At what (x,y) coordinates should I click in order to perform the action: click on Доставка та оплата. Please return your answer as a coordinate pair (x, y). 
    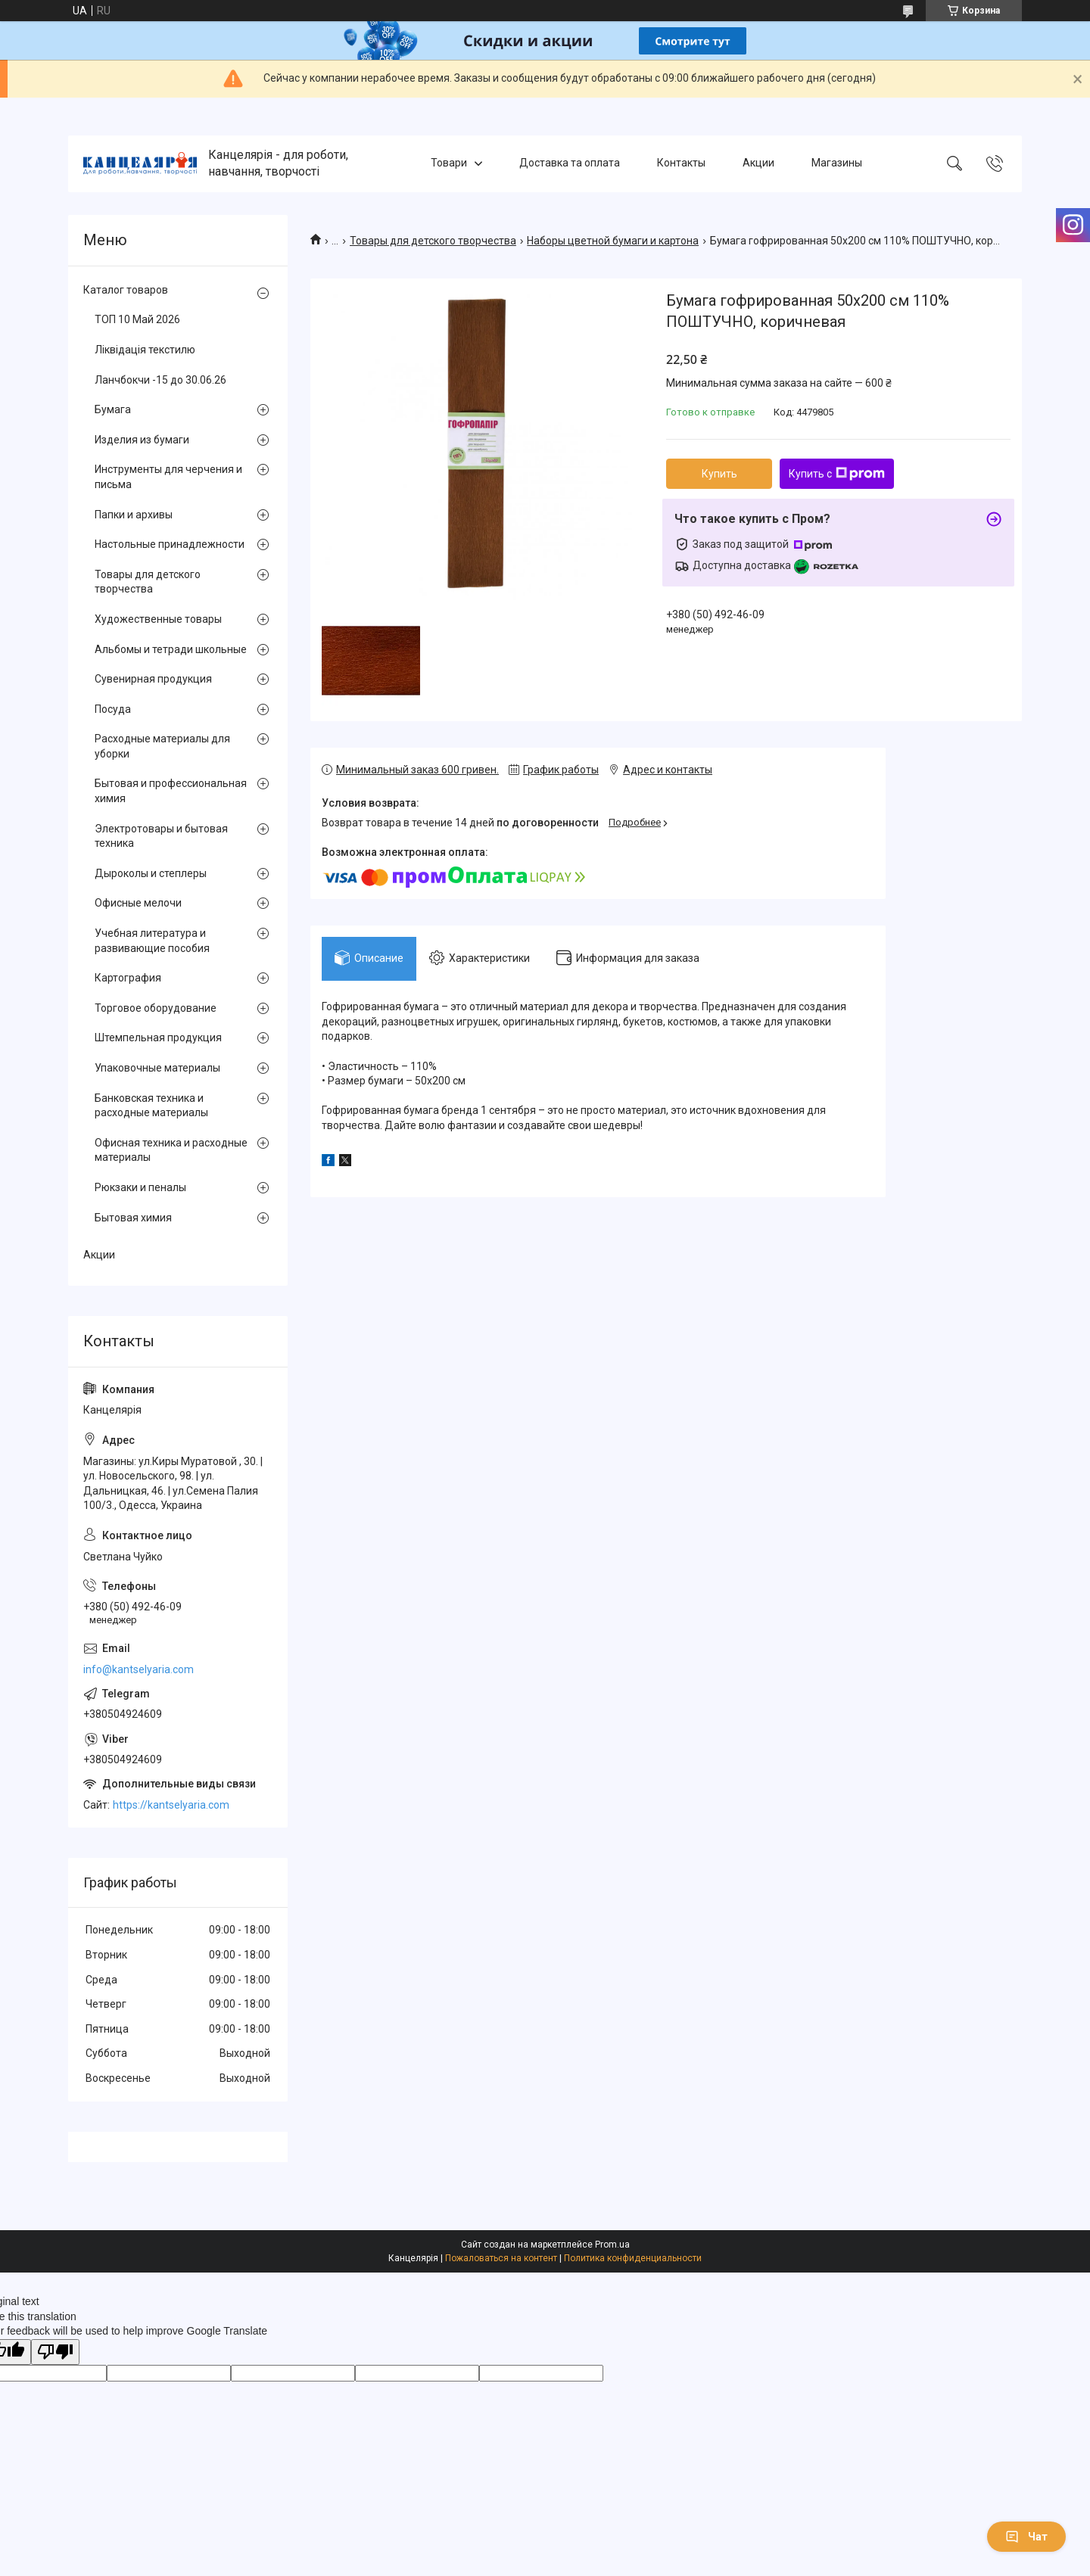
    Looking at the image, I should click on (569, 163).